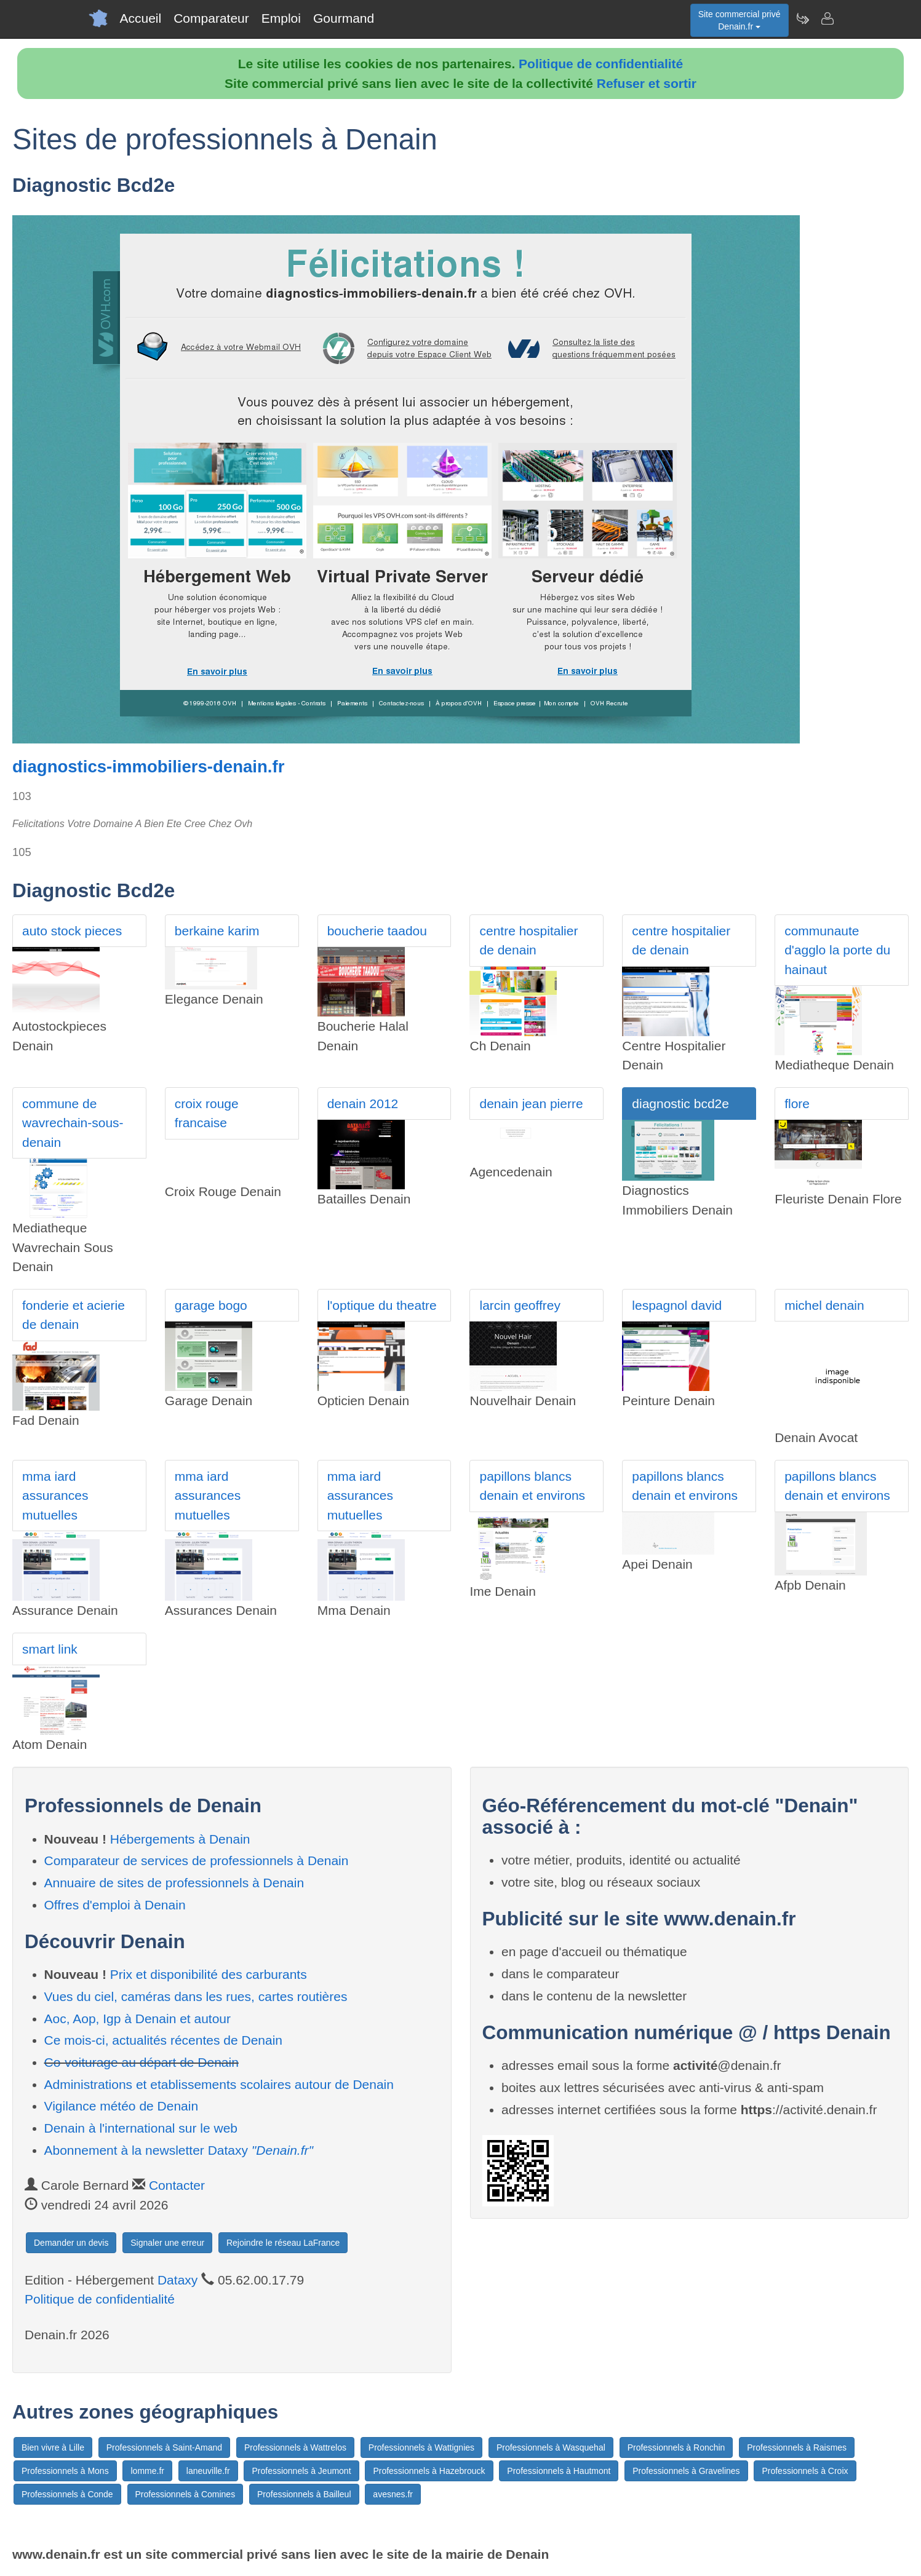  I want to click on denain 2012, so click(363, 1103).